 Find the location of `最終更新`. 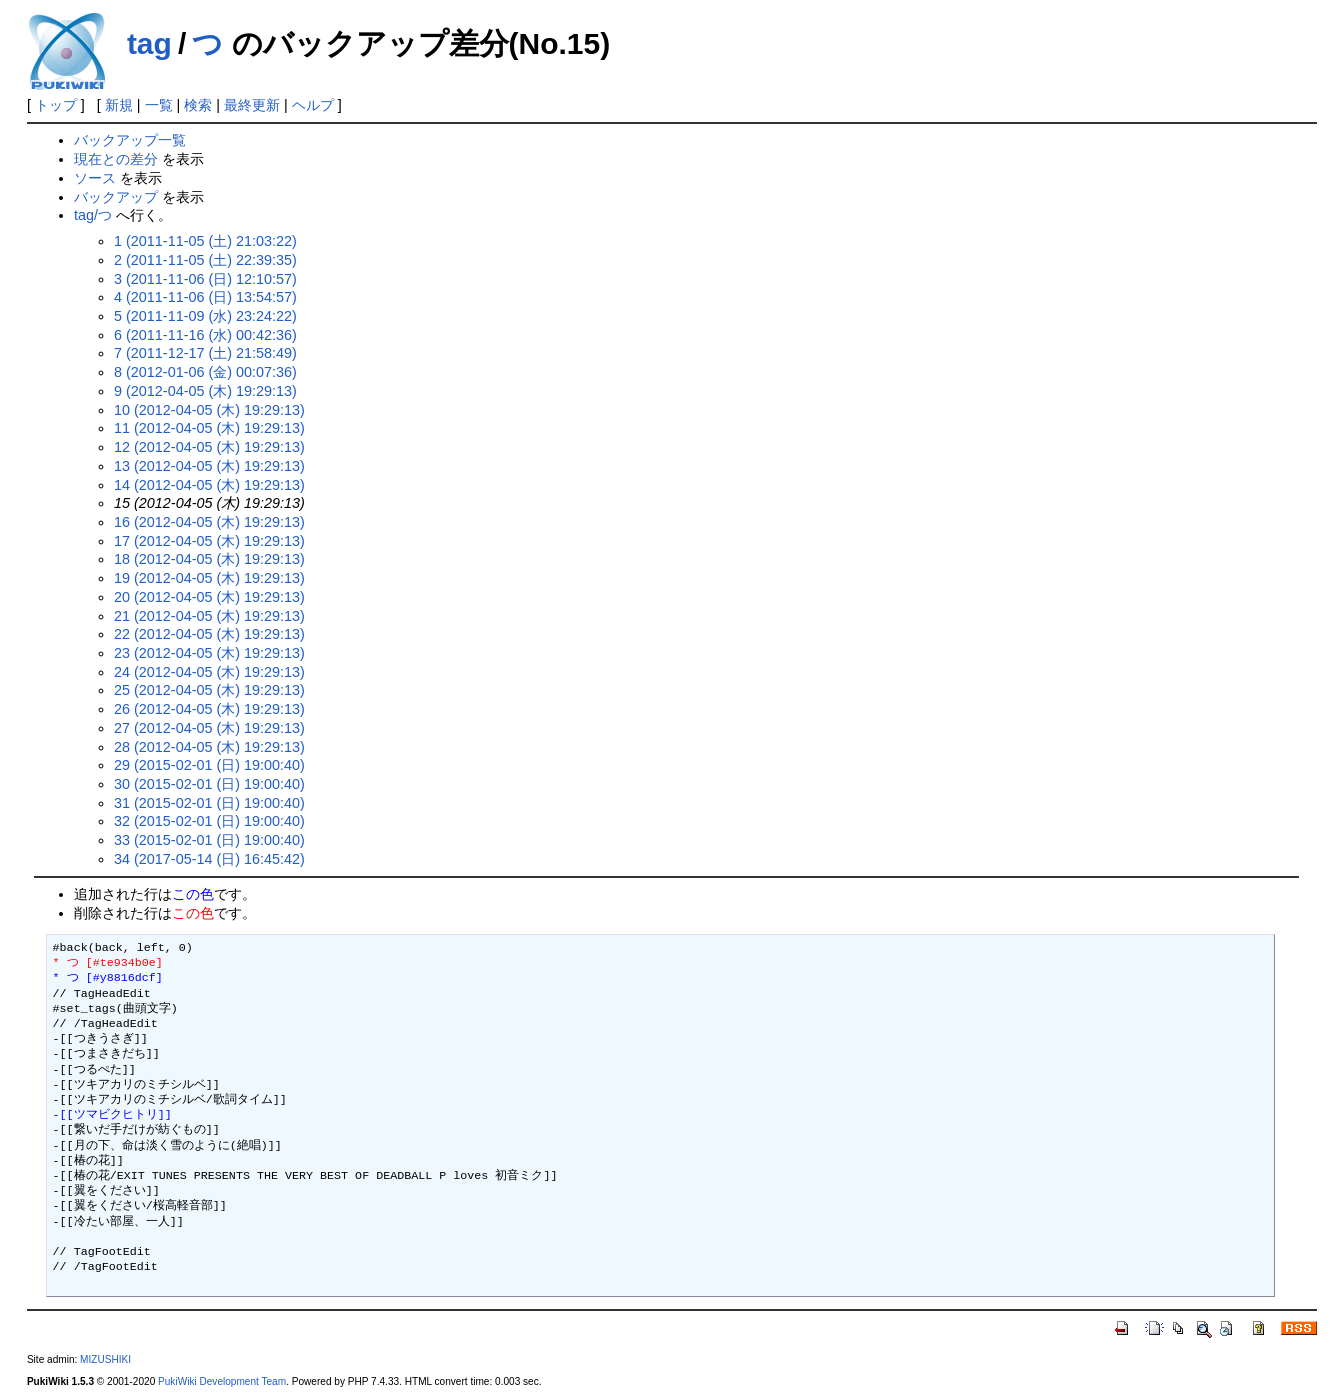

最終更新 is located at coordinates (252, 105).